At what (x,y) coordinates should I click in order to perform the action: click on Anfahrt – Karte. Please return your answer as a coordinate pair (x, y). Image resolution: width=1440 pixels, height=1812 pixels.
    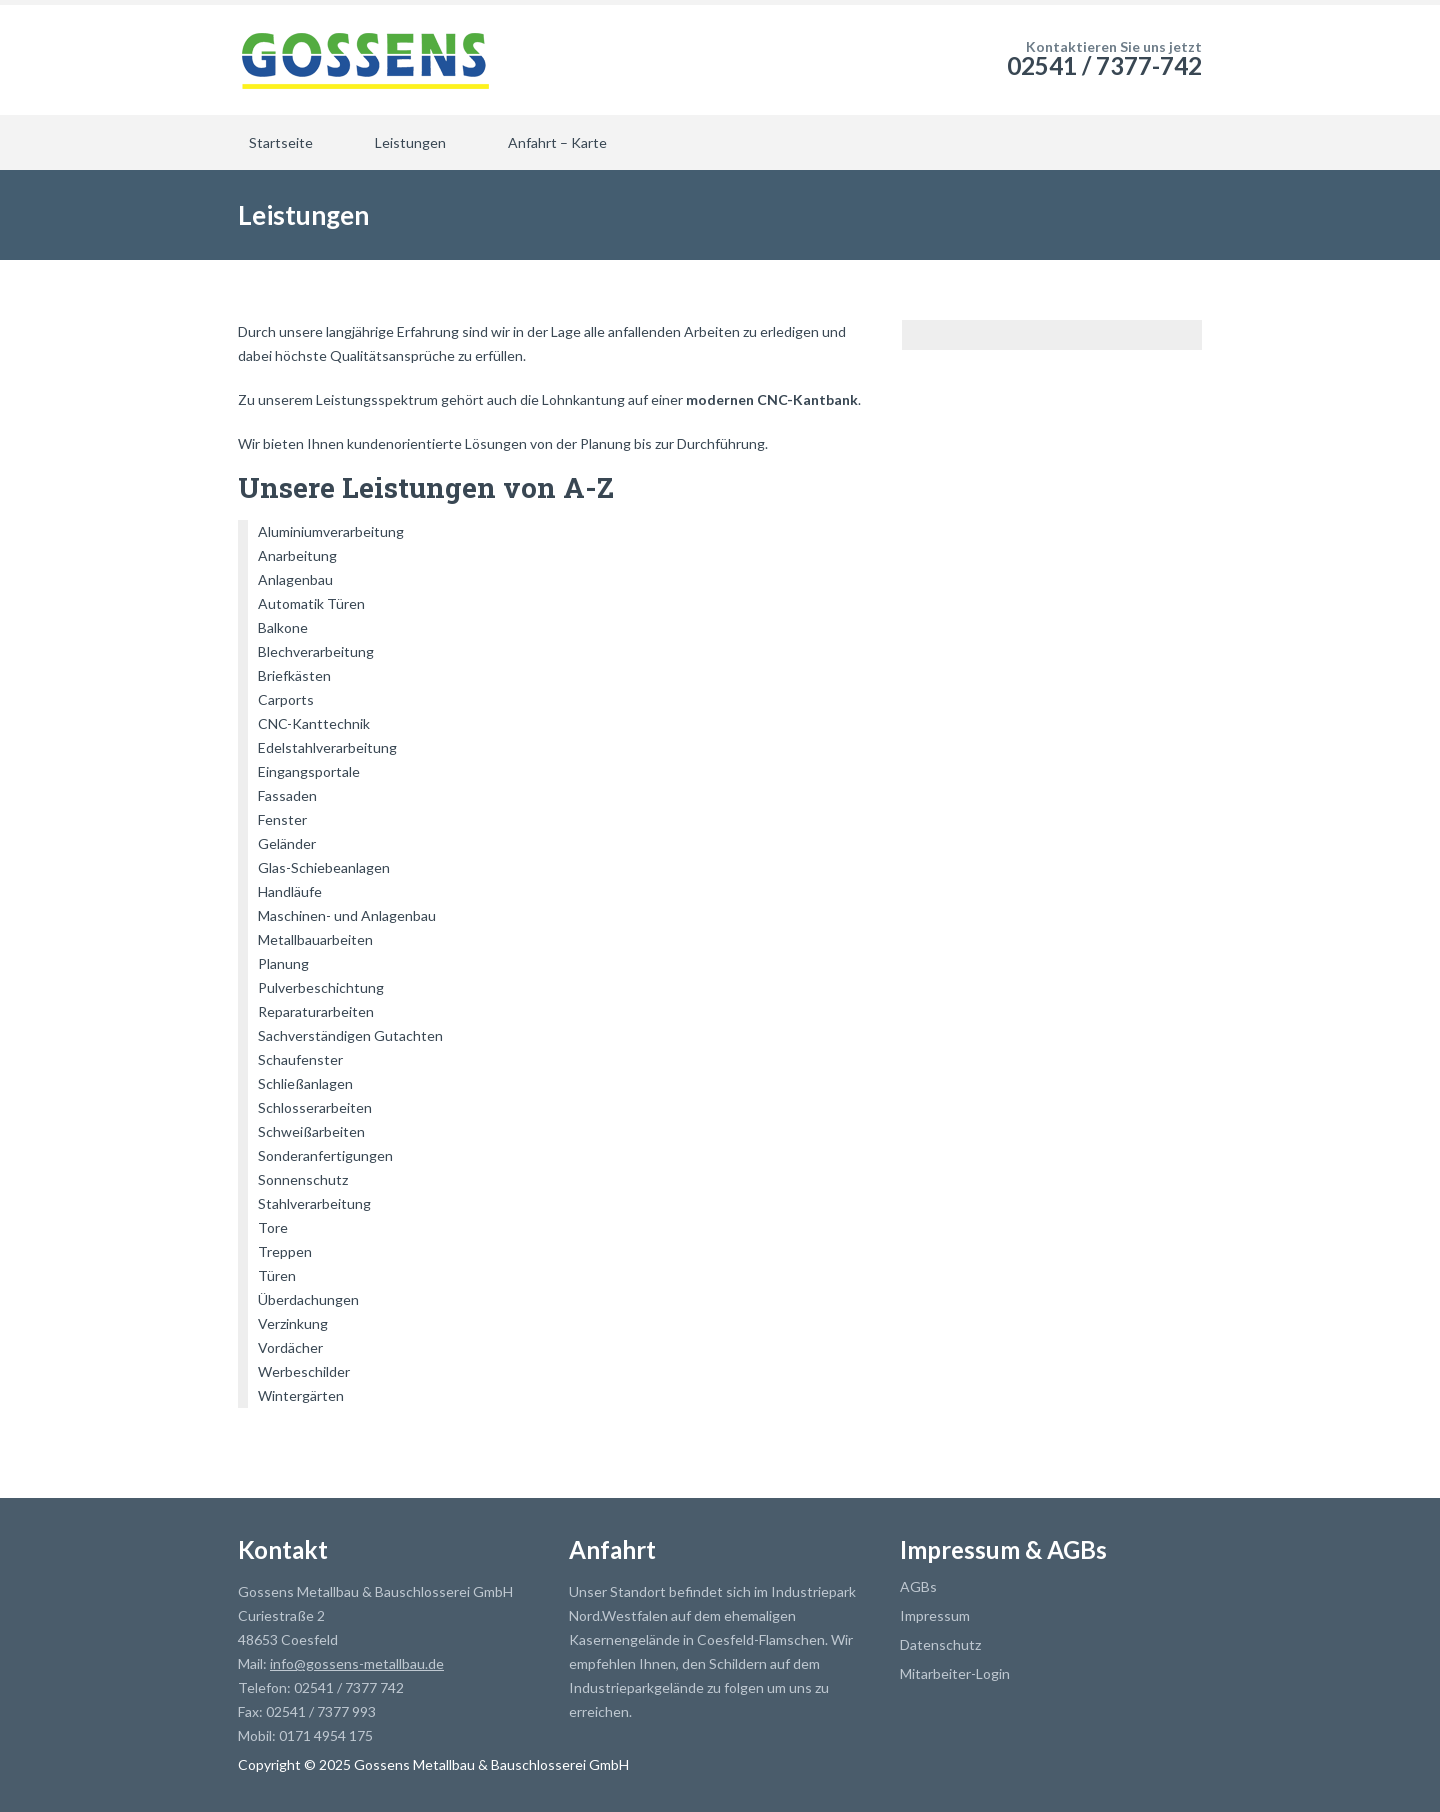
    Looking at the image, I should click on (557, 142).